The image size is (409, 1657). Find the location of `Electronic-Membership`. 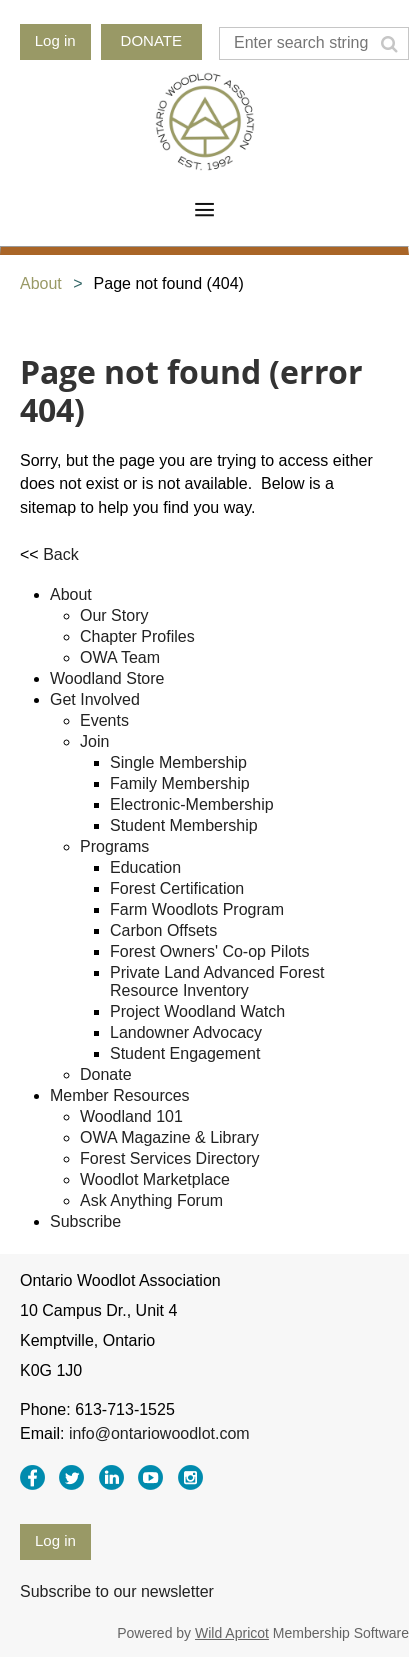

Electronic-Membership is located at coordinates (192, 804).